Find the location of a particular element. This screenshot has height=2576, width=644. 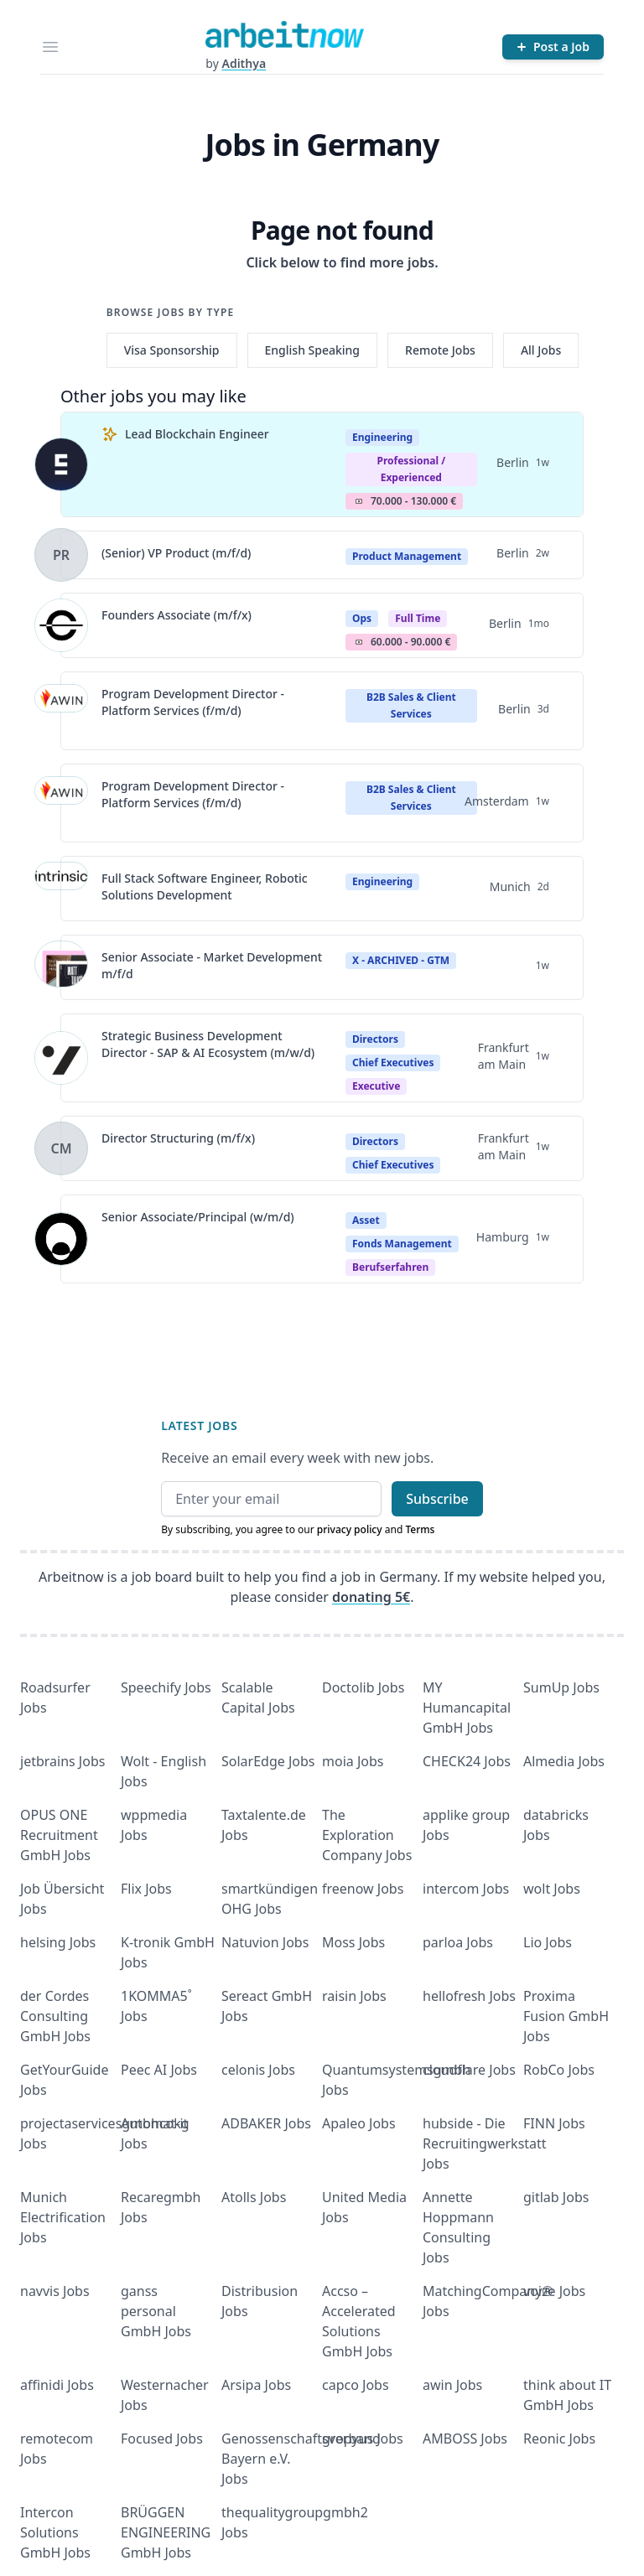

gitlab Jobs is located at coordinates (556, 2197).